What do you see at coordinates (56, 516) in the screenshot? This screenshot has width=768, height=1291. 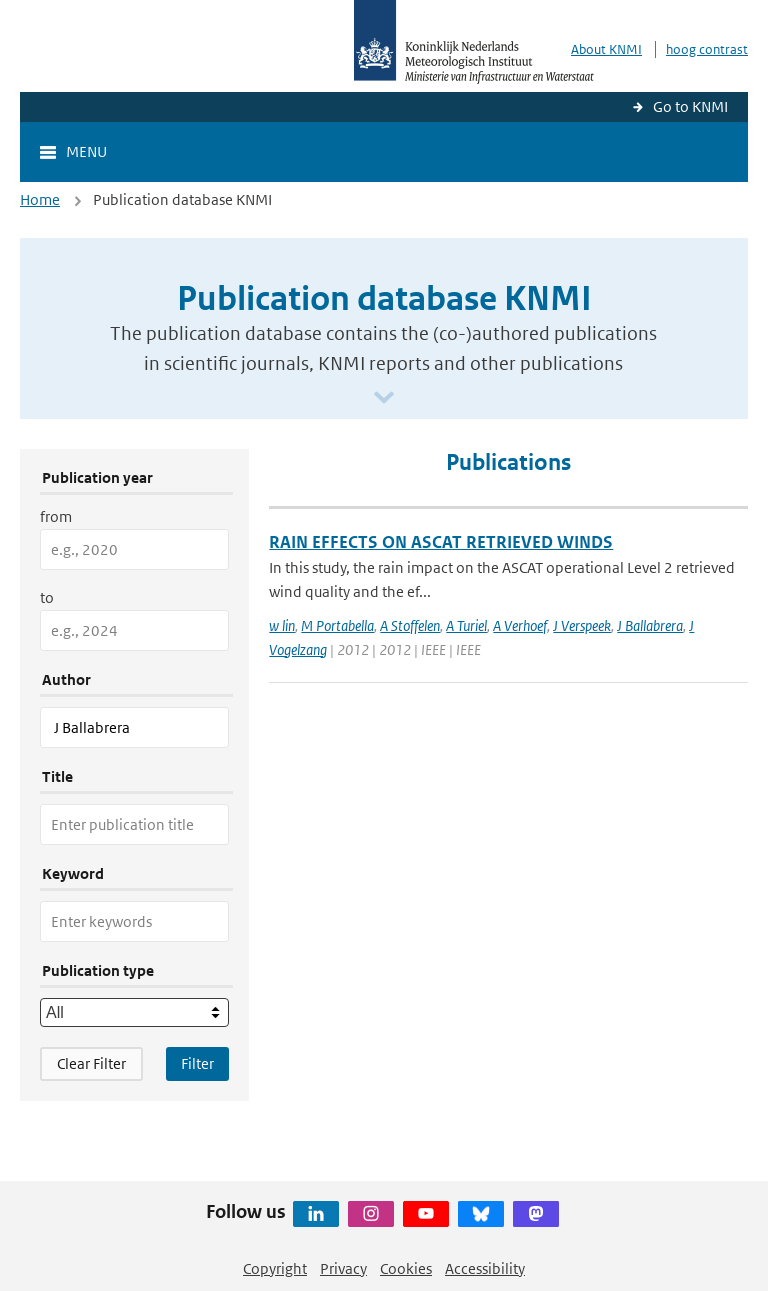 I see `from` at bounding box center [56, 516].